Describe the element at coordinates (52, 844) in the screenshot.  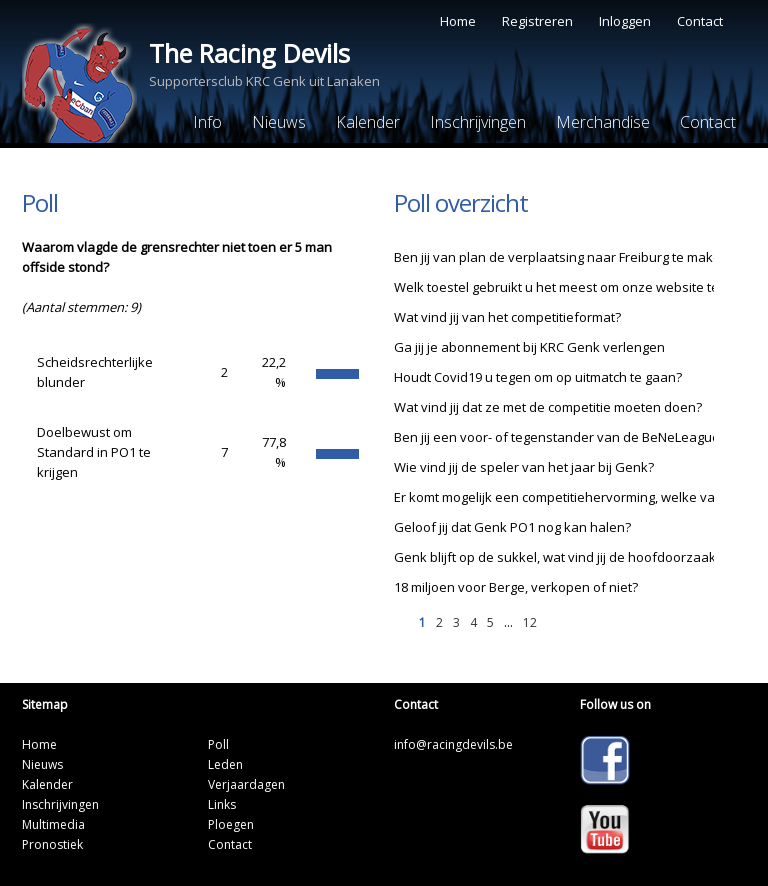
I see `Pronostiek` at that location.